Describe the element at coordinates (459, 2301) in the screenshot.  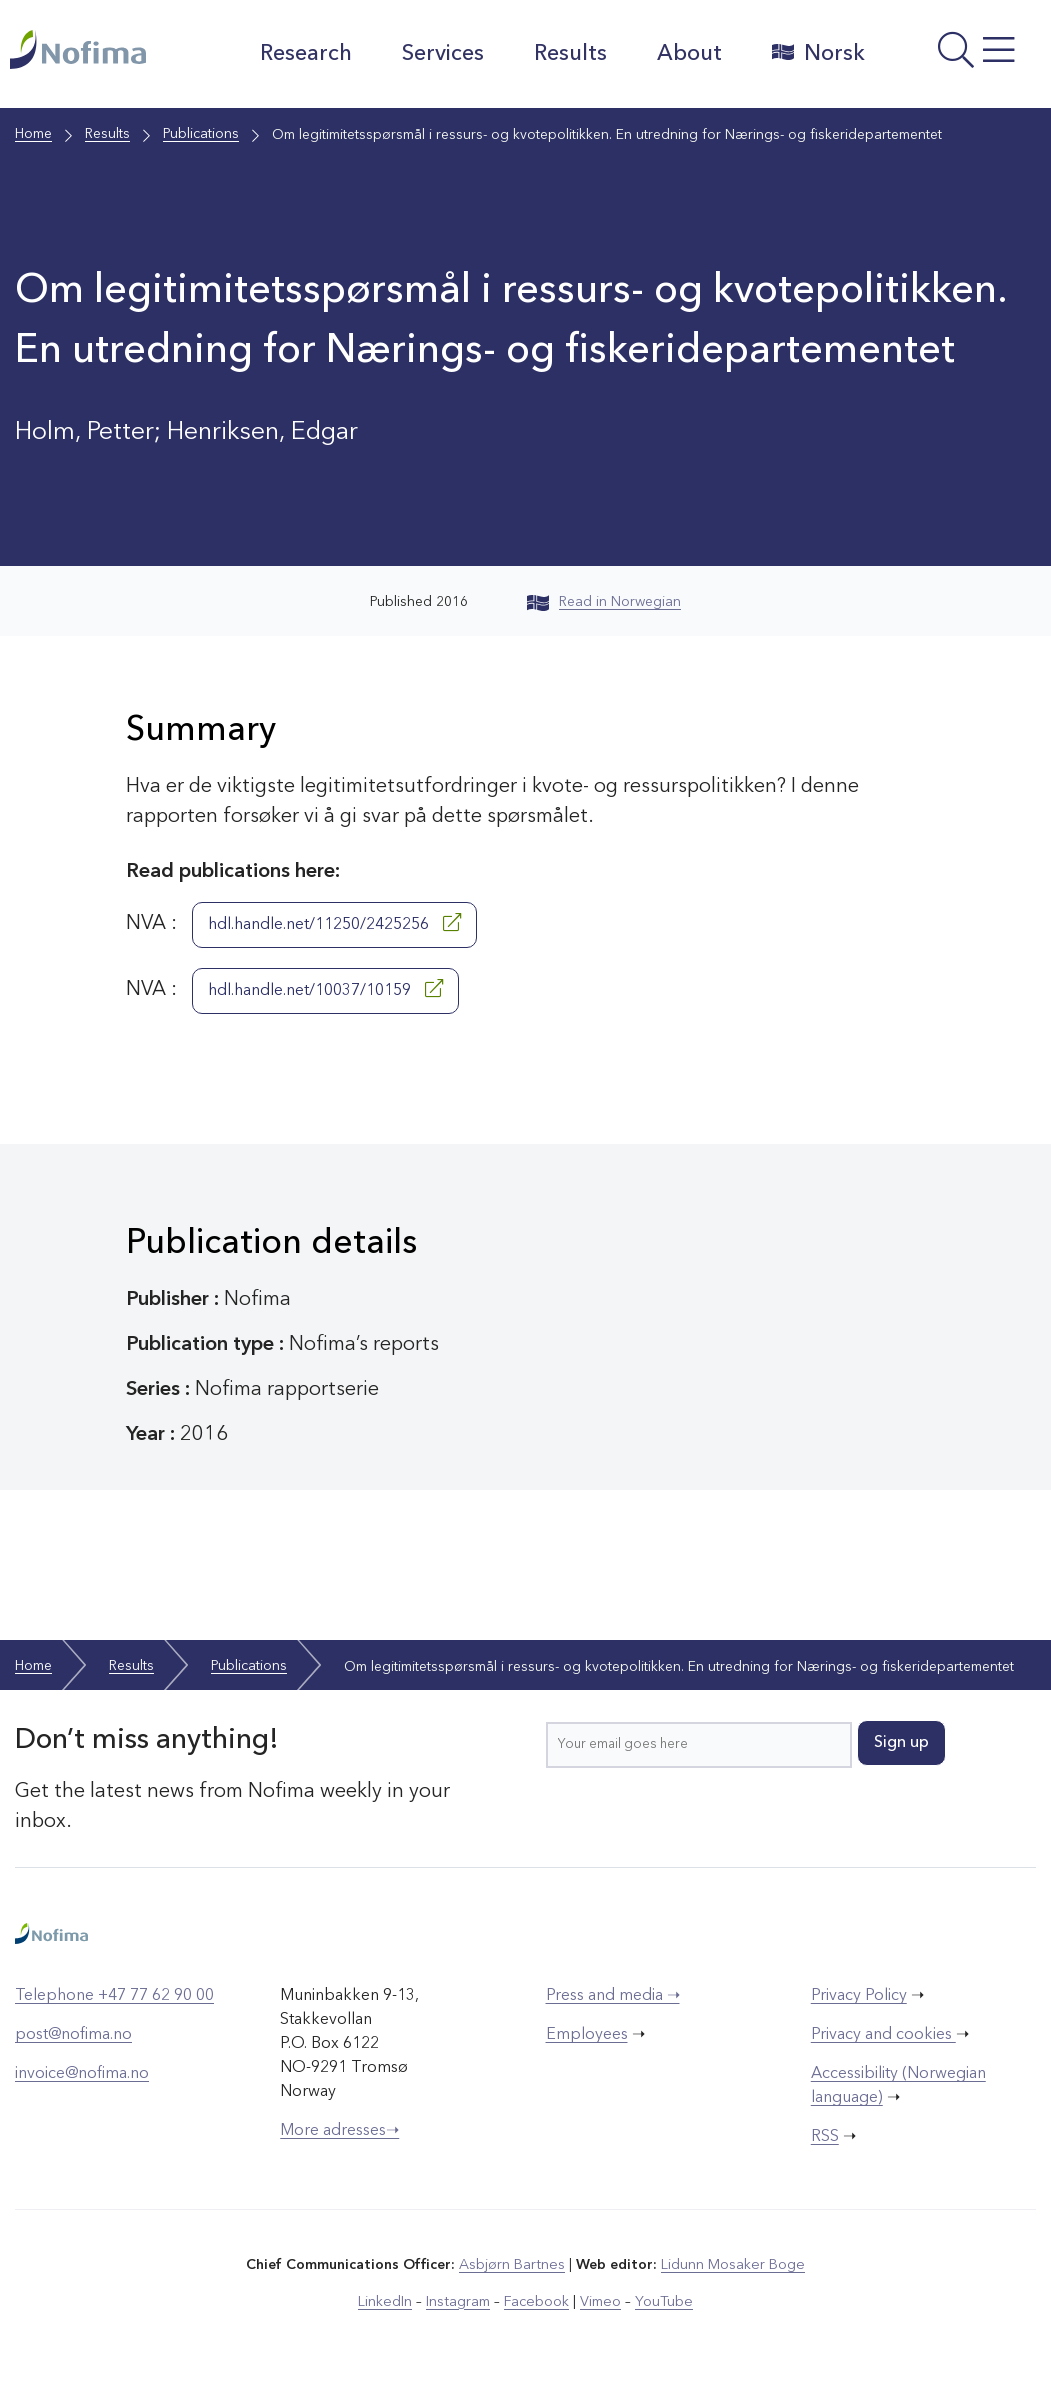
I see `Instagram` at that location.